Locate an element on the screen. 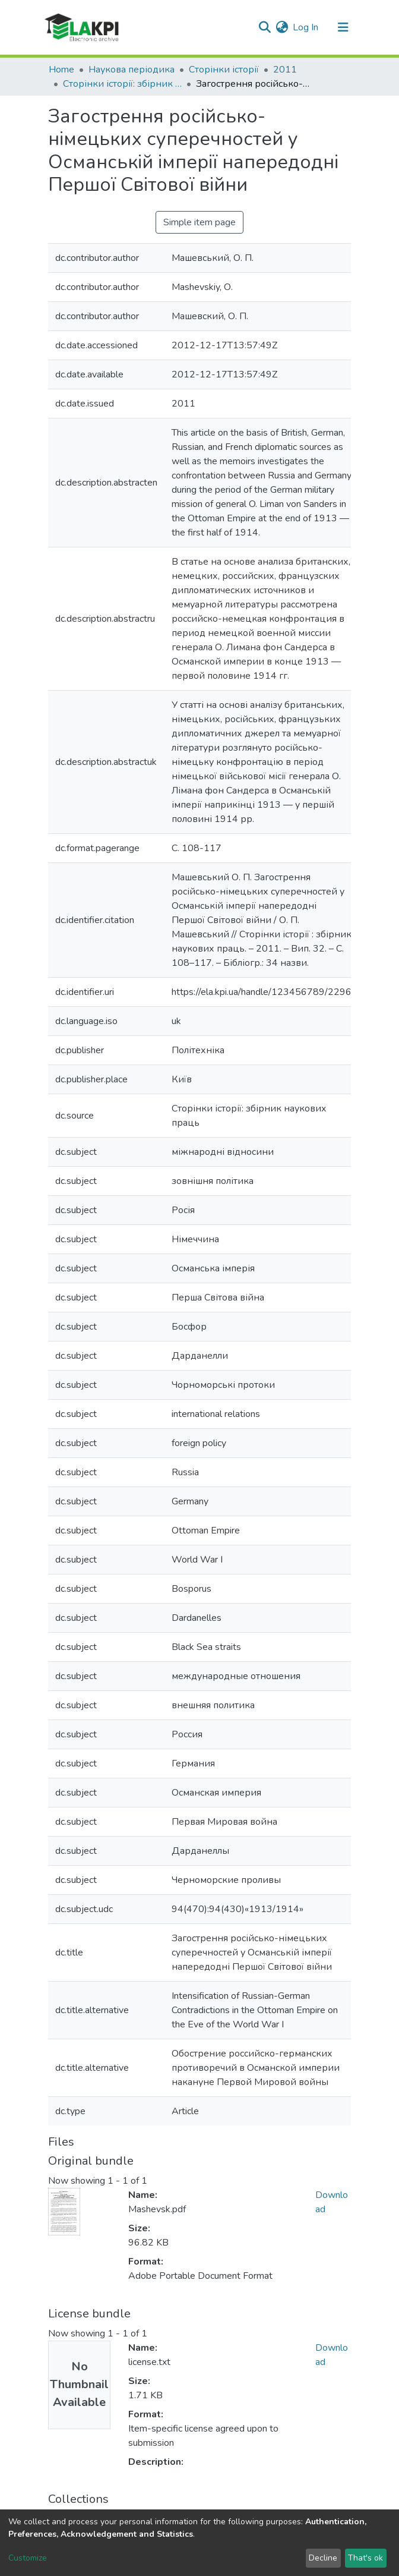 This screenshot has height=2576, width=399. Simple item page is located at coordinates (199, 222).